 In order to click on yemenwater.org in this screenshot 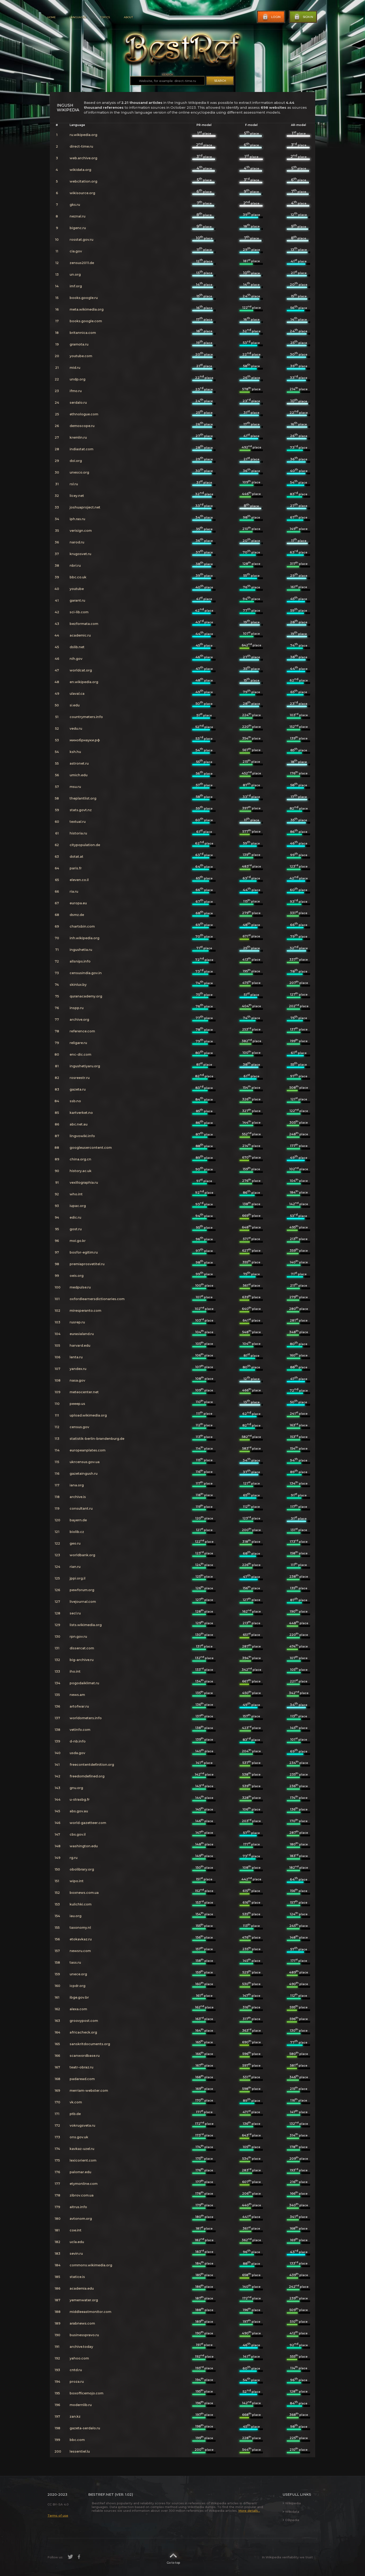, I will do `click(84, 2300)`.